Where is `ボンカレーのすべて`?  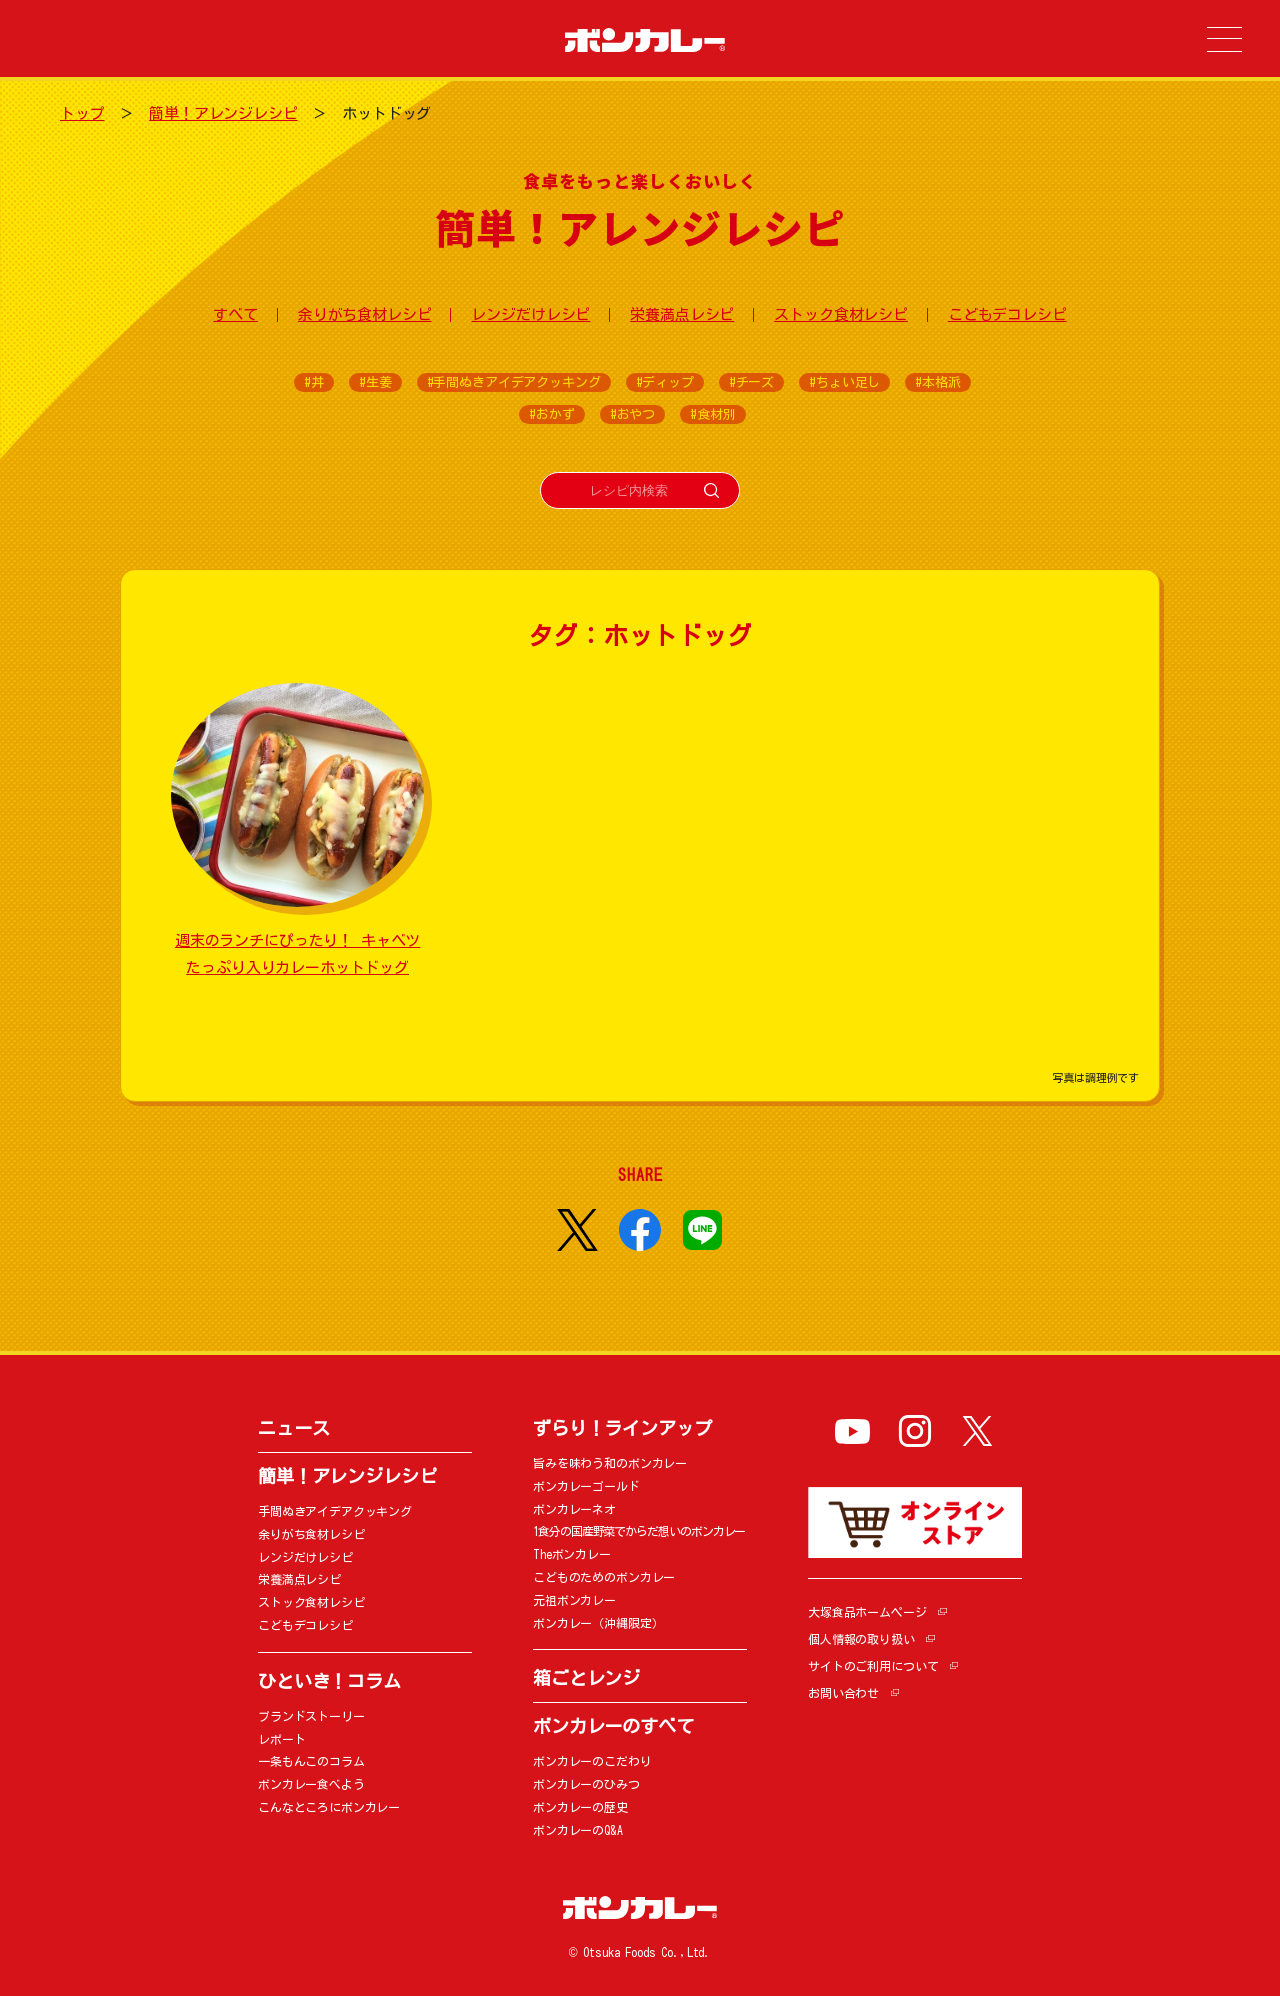 ボンカレーのすべて is located at coordinates (613, 1726).